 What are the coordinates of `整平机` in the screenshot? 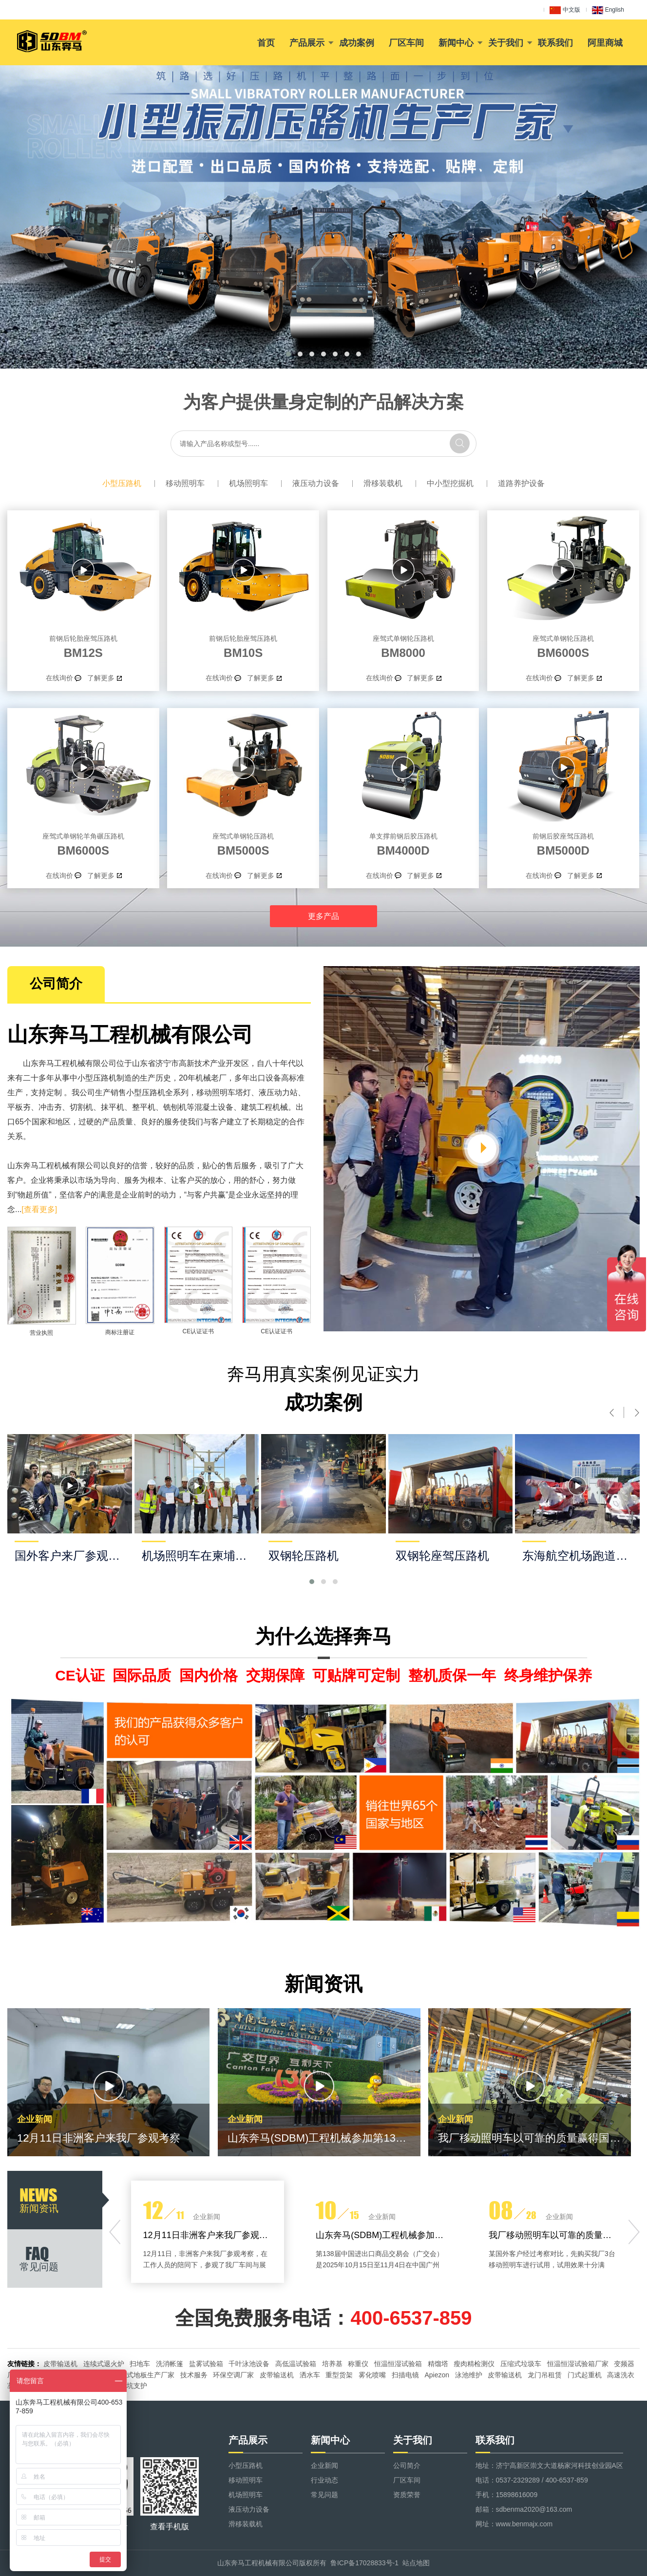 It's located at (143, 1107).